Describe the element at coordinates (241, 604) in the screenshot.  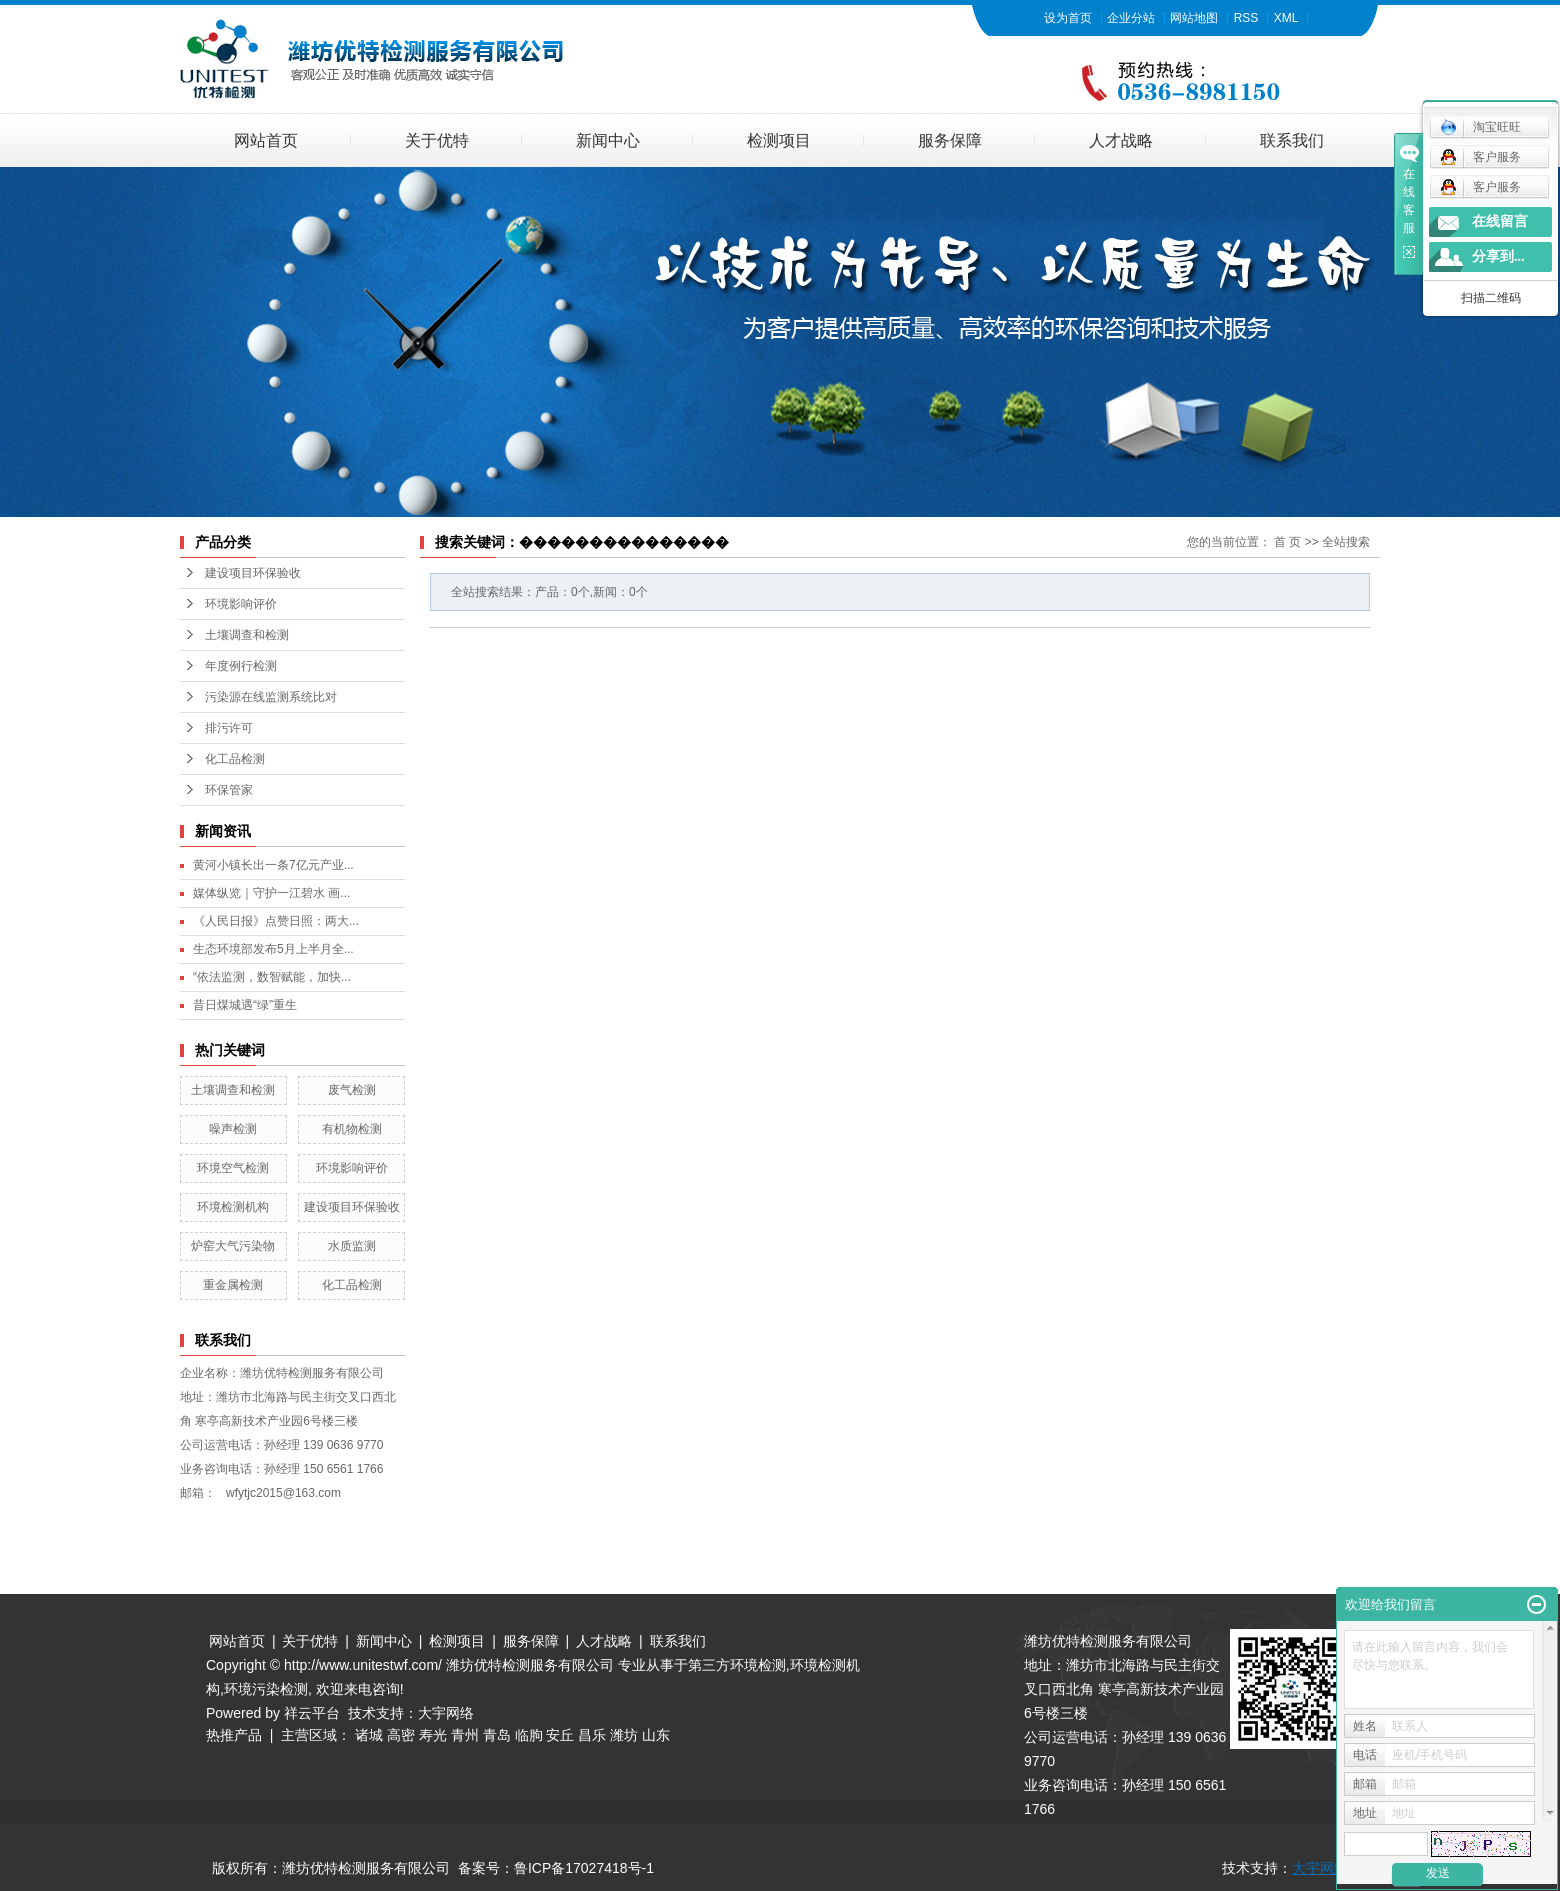
I see `环境影响评价` at that location.